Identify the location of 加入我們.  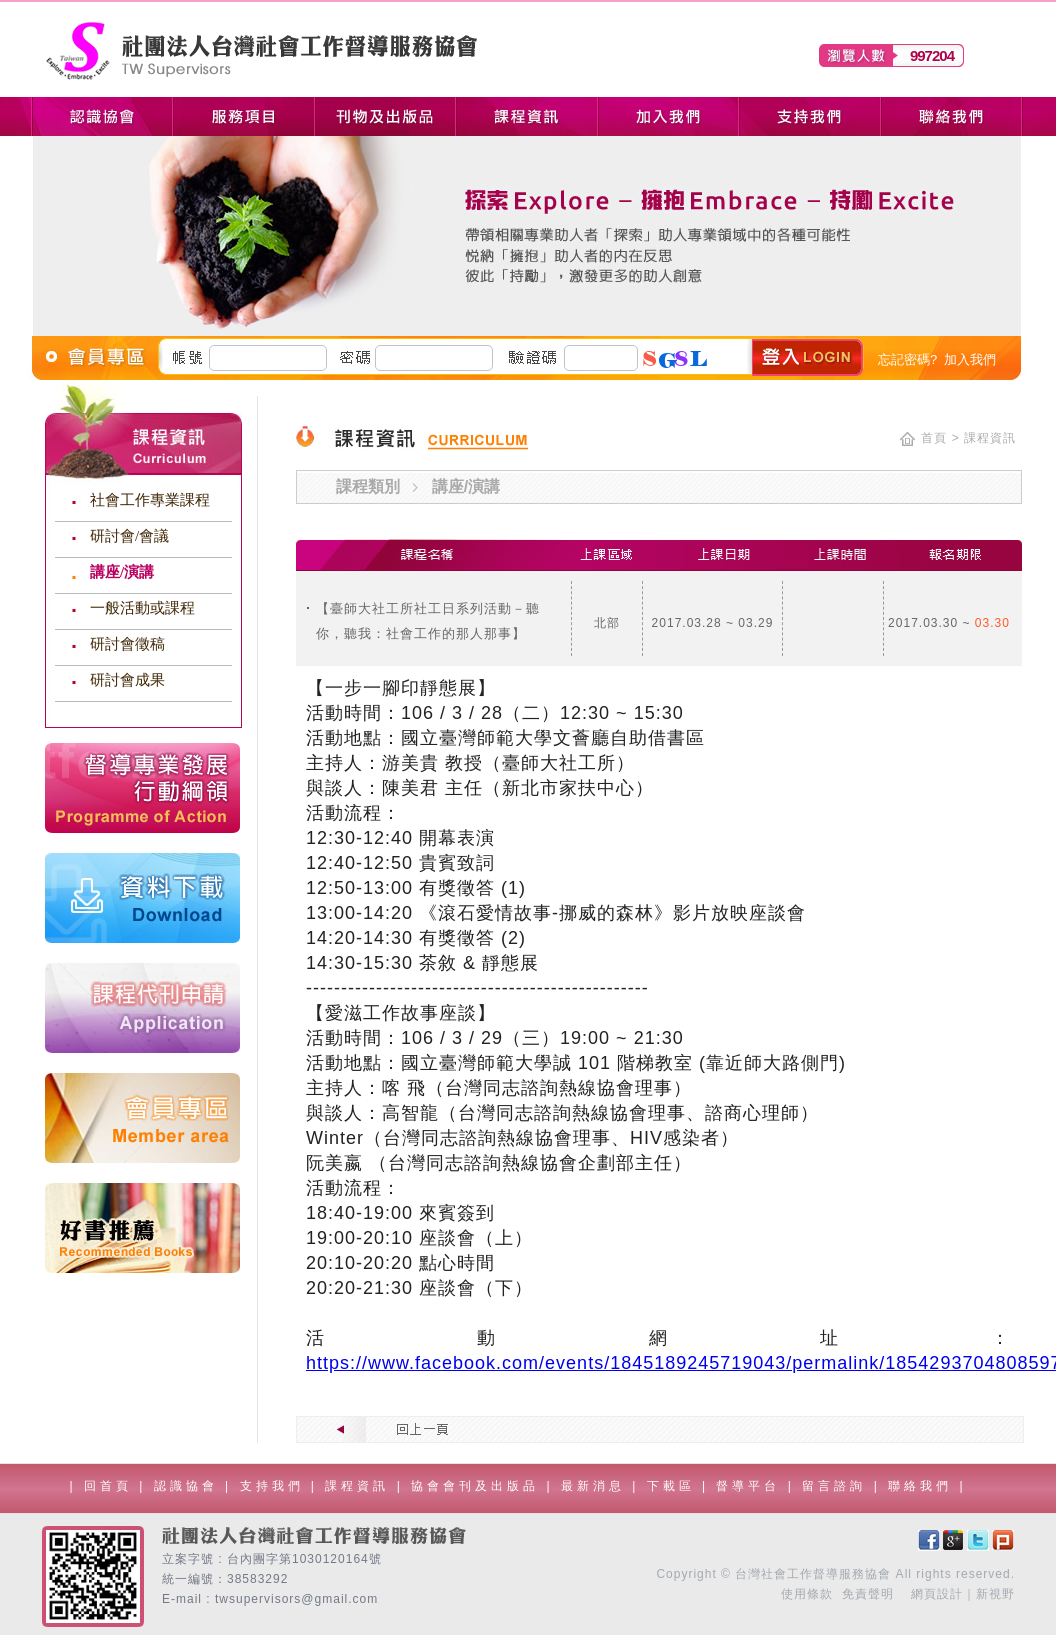
(970, 359).